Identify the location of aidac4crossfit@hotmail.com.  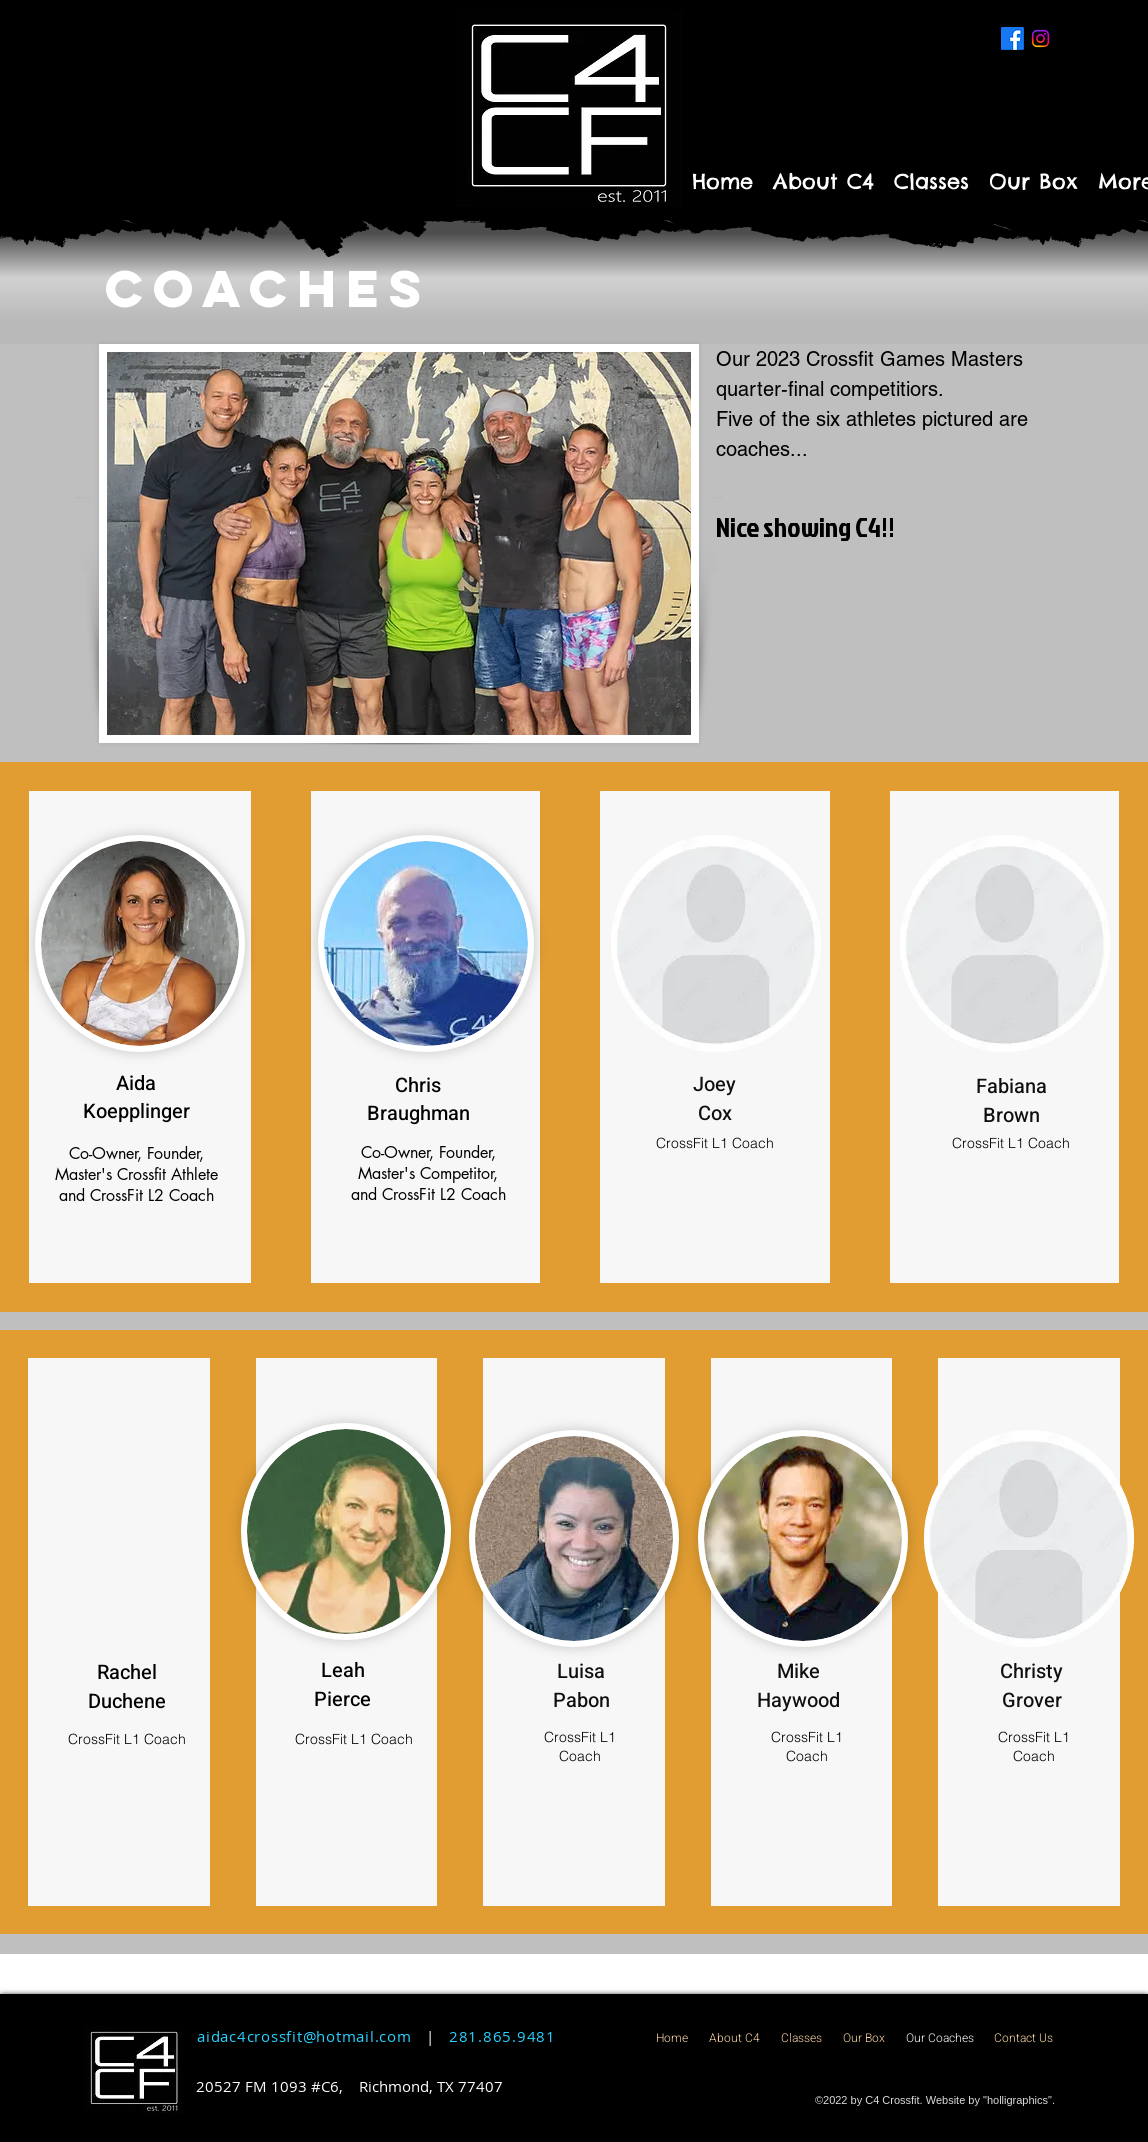
(304, 2036).